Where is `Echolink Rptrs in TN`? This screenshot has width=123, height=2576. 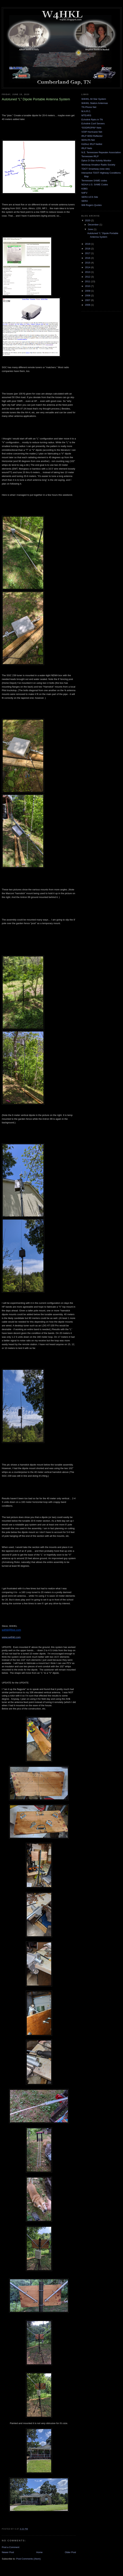
Echolink Rptrs in TN is located at coordinates (92, 119).